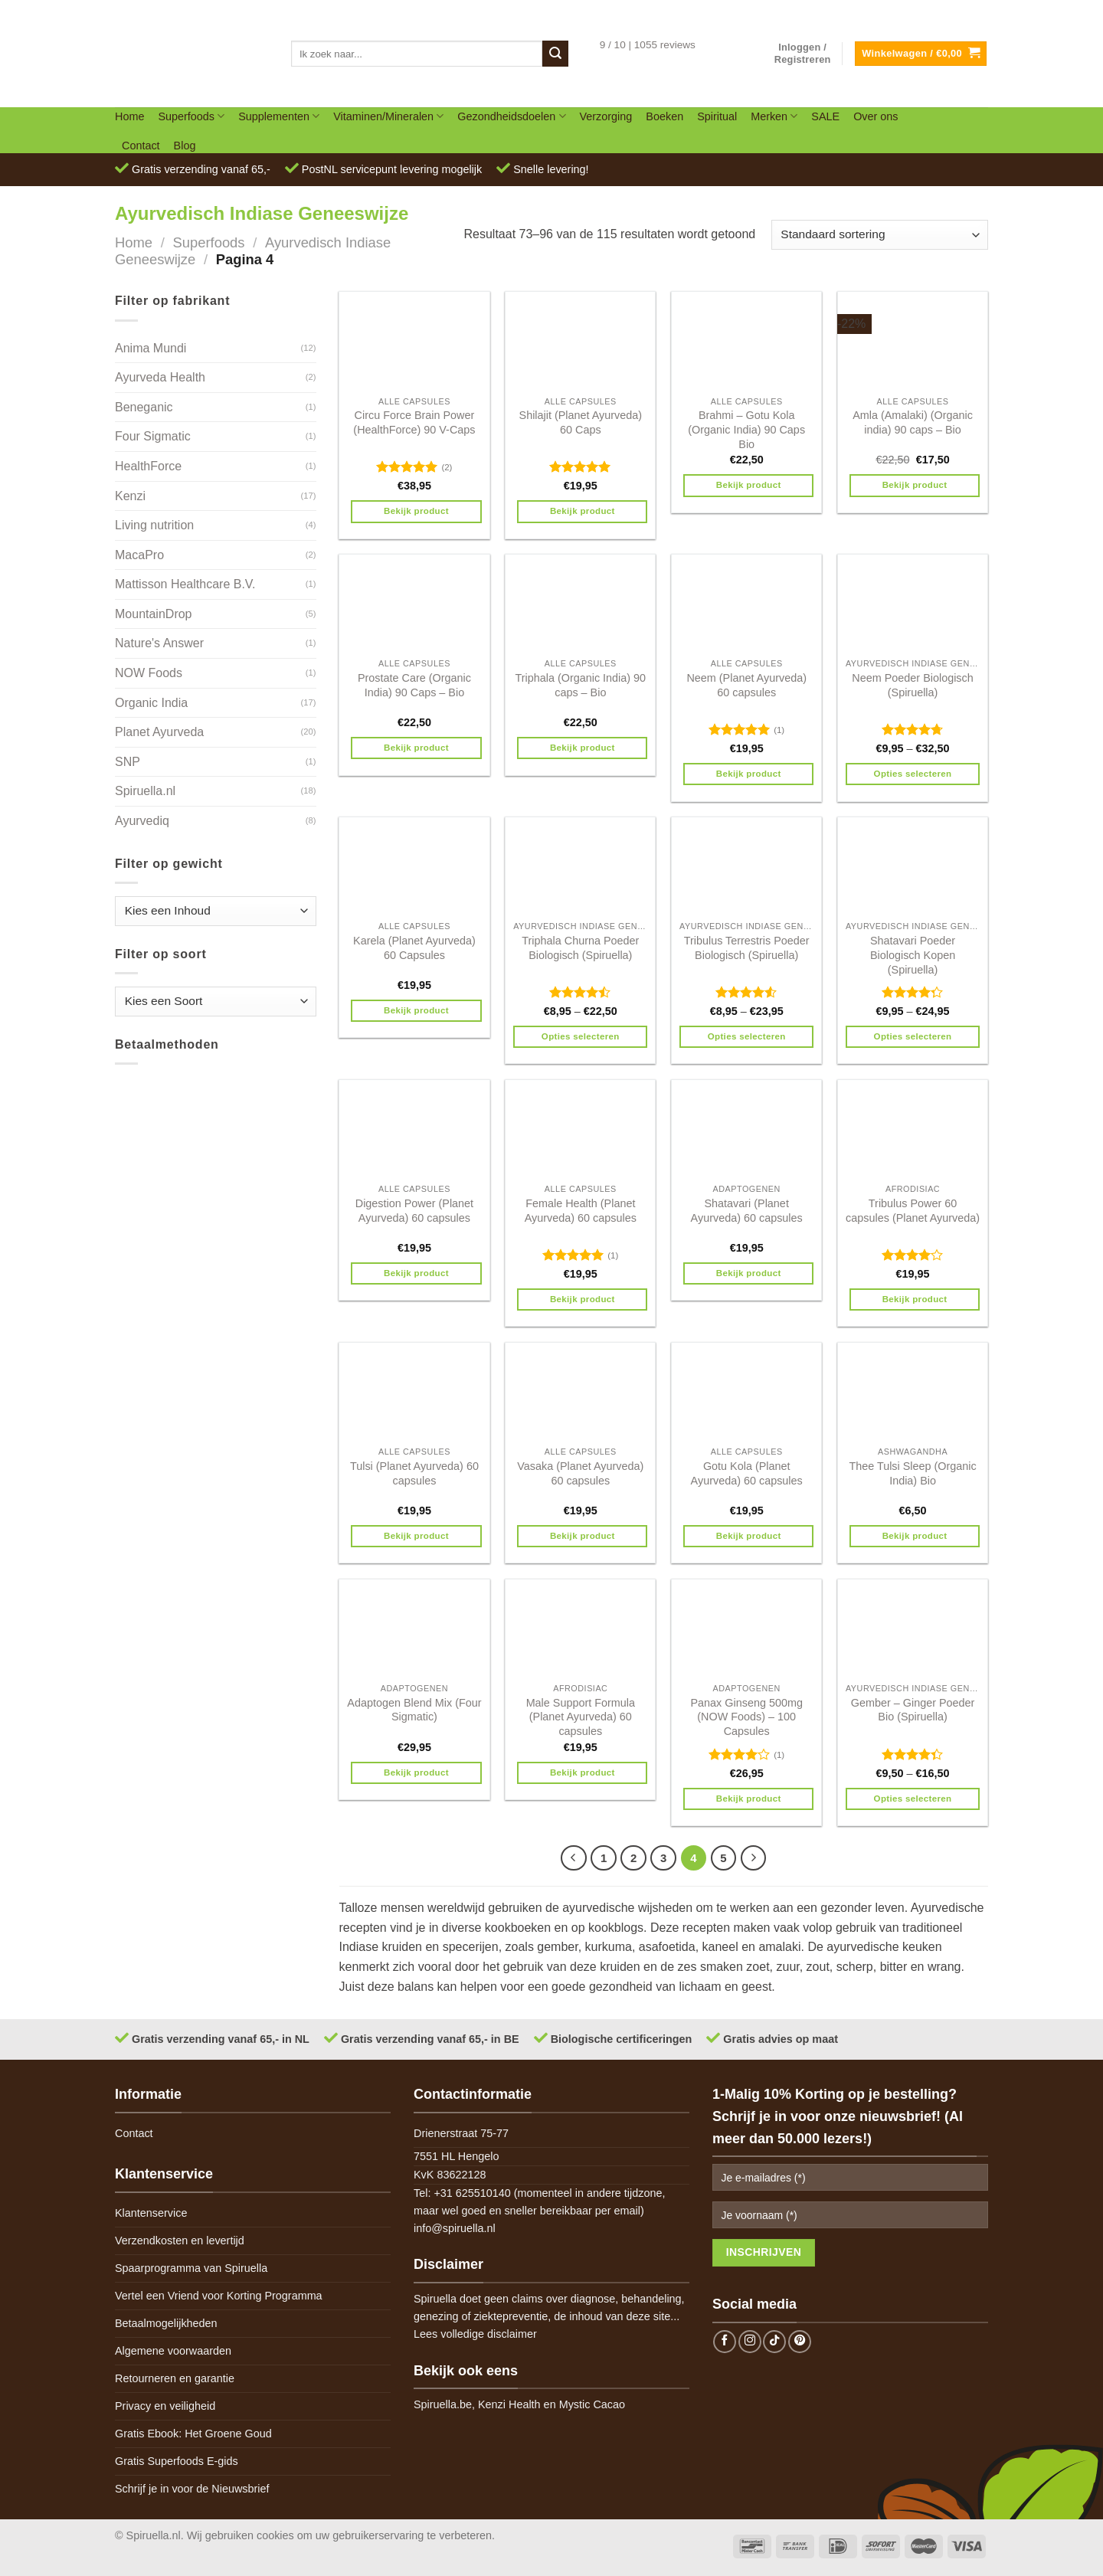  What do you see at coordinates (192, 2489) in the screenshot?
I see `Schrijf je in voor de Nieuwsbrief` at bounding box center [192, 2489].